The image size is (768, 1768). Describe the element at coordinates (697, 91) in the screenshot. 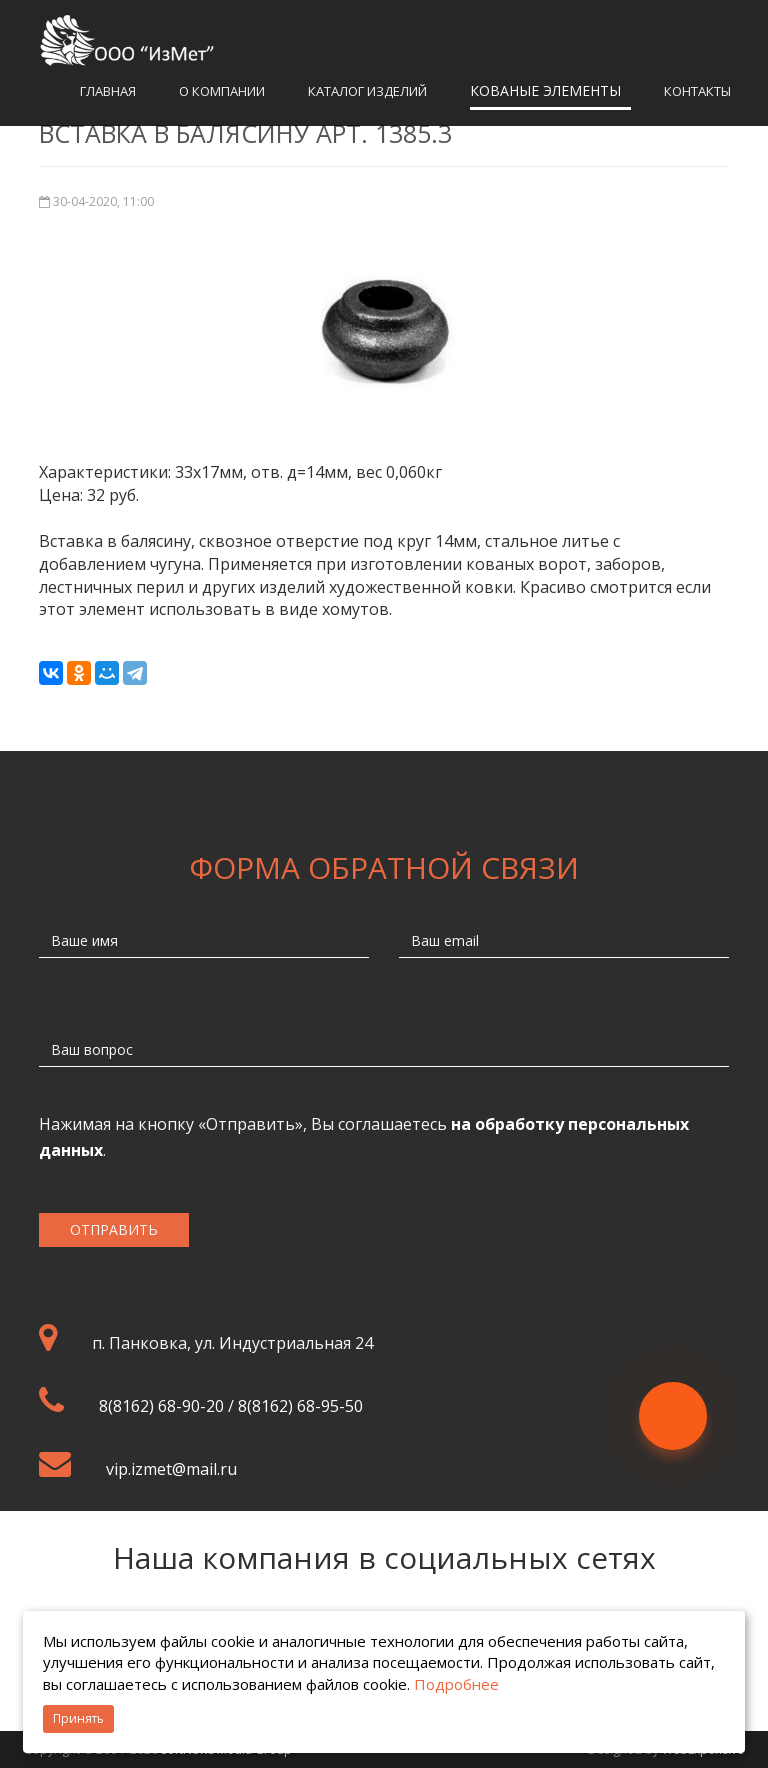

I see `Контакты` at that location.